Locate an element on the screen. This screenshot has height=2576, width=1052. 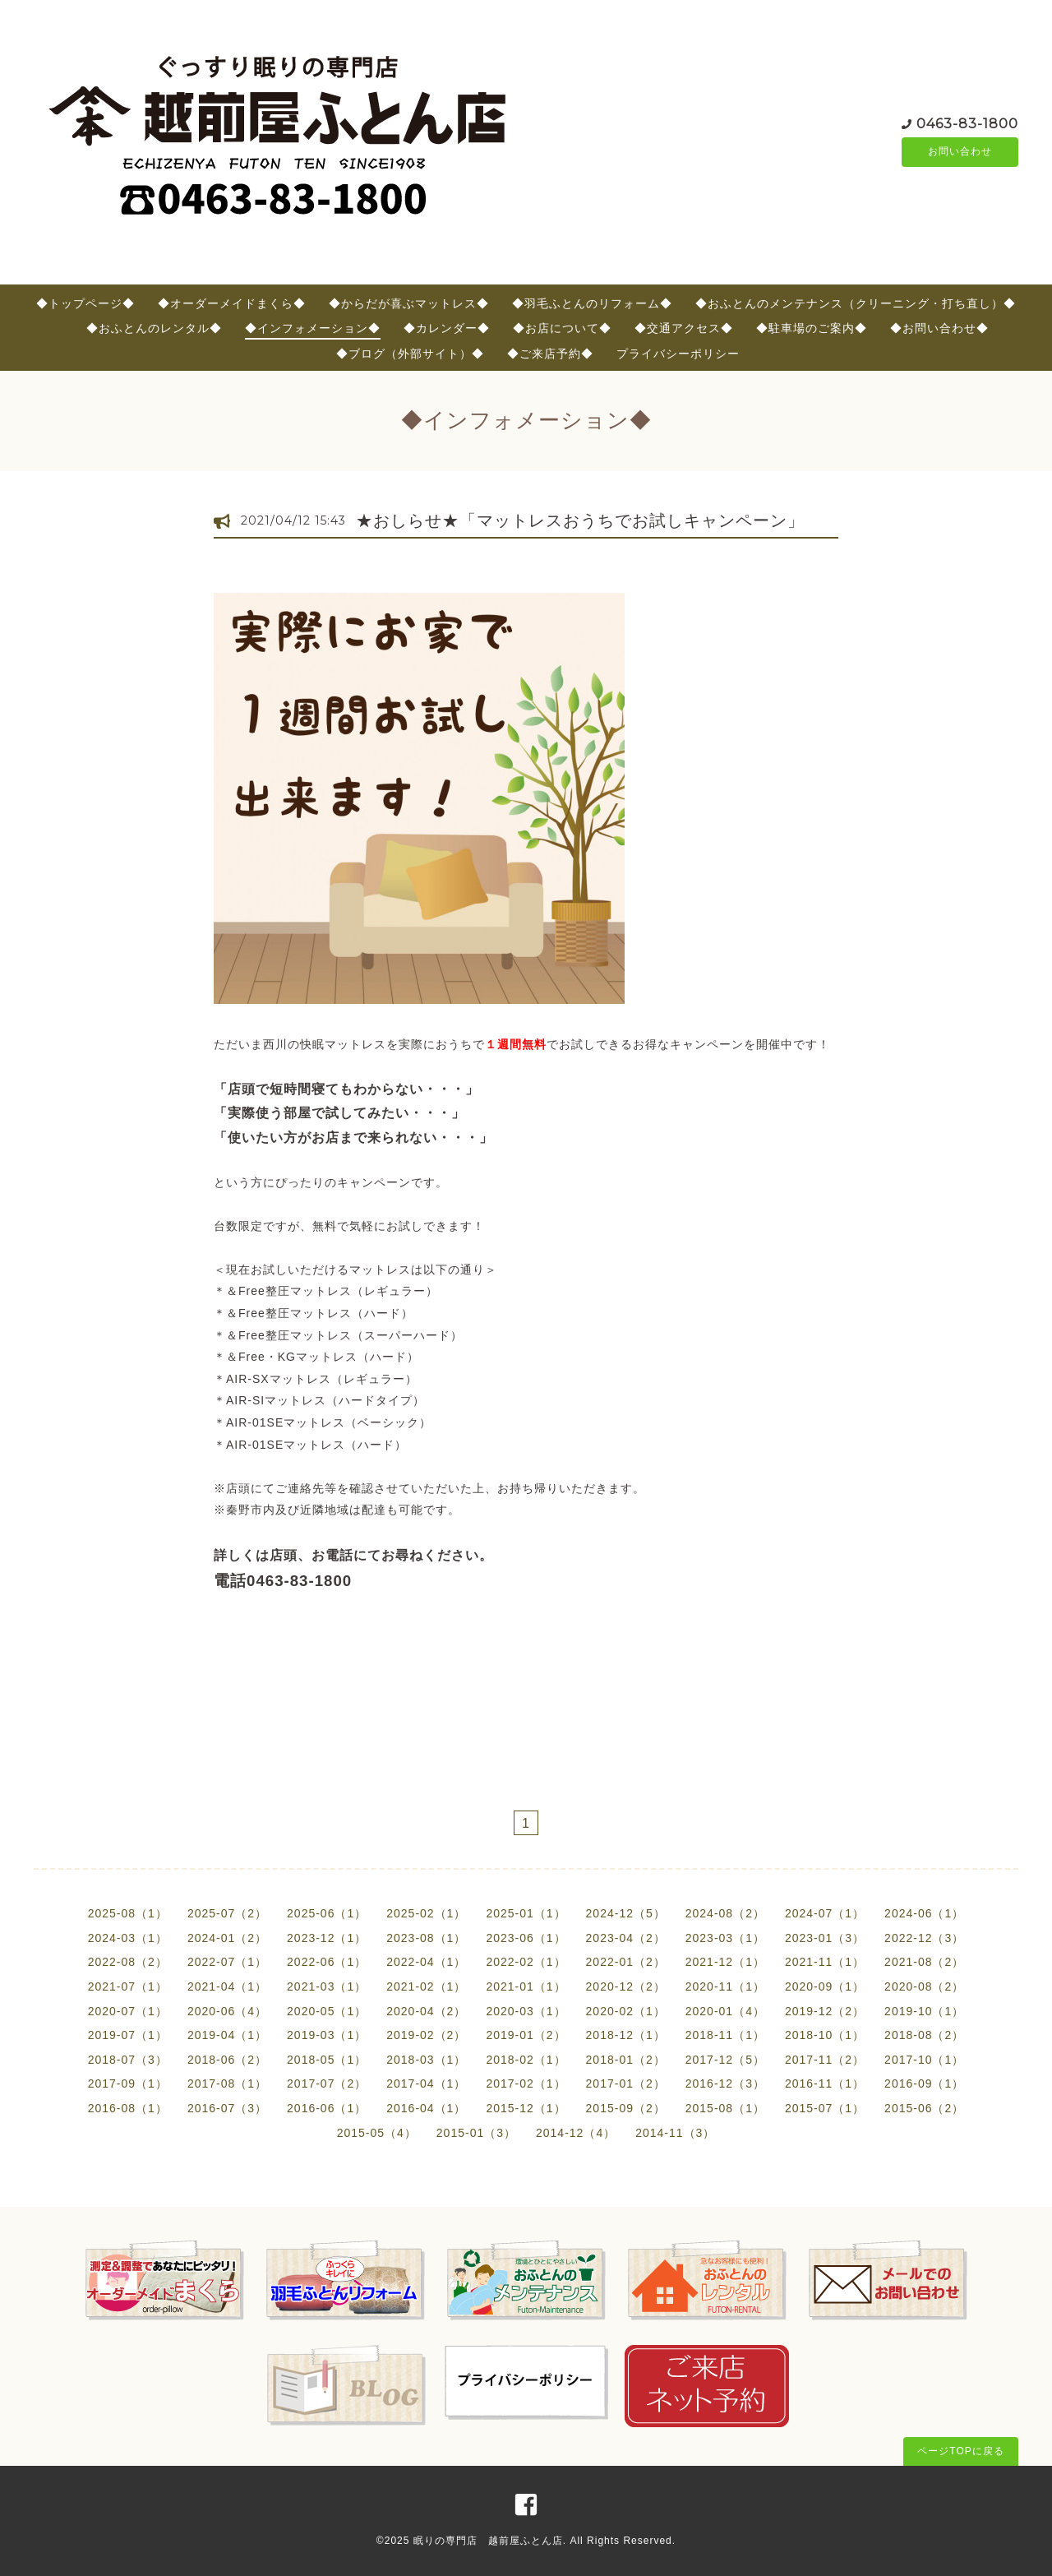
2015-09（2） is located at coordinates (626, 2108).